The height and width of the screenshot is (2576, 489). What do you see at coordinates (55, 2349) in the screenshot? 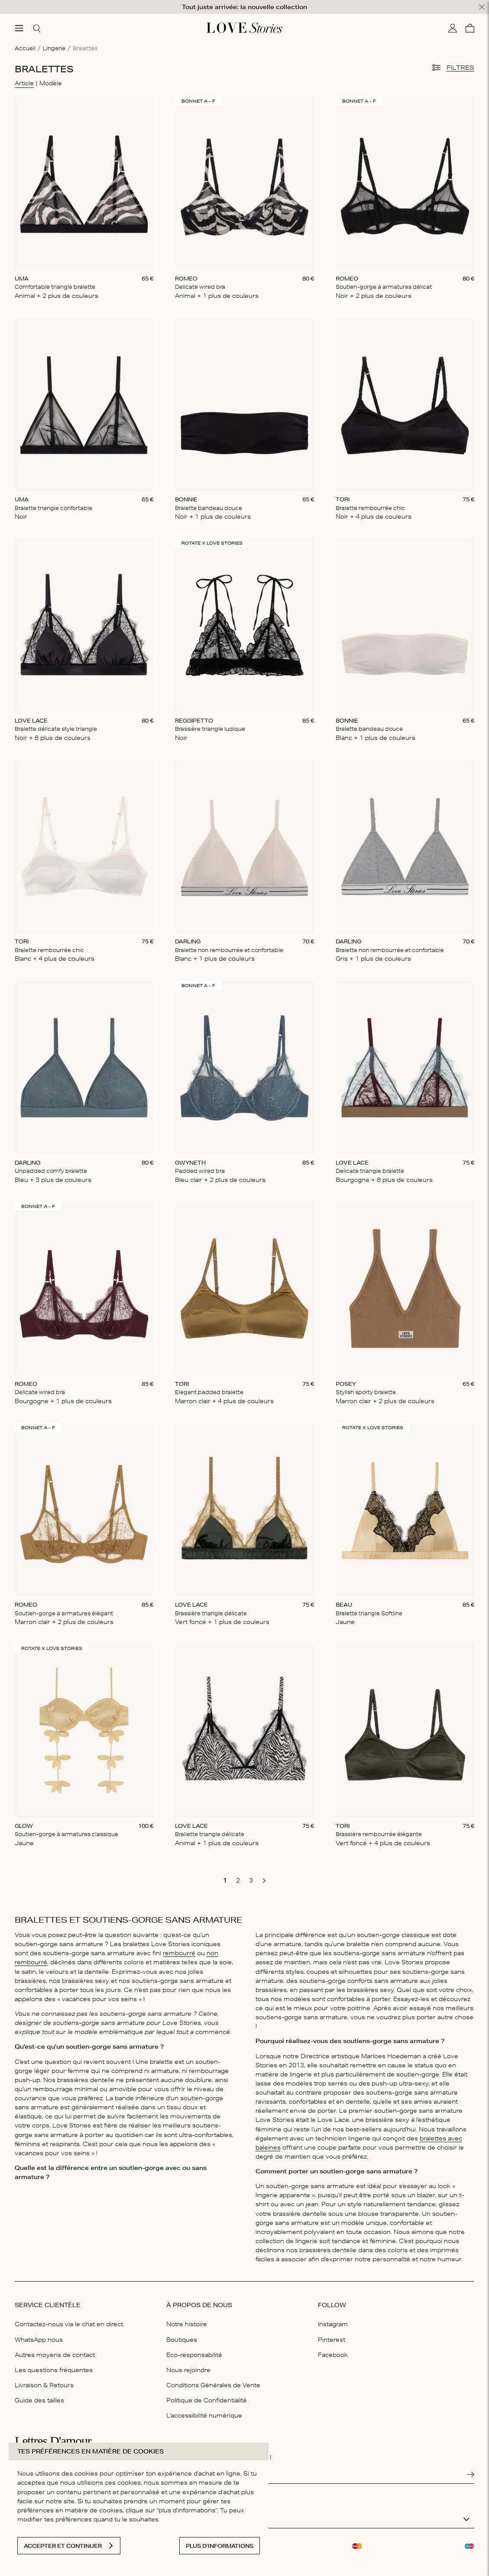
I see `Autres moyens de contact` at bounding box center [55, 2349].